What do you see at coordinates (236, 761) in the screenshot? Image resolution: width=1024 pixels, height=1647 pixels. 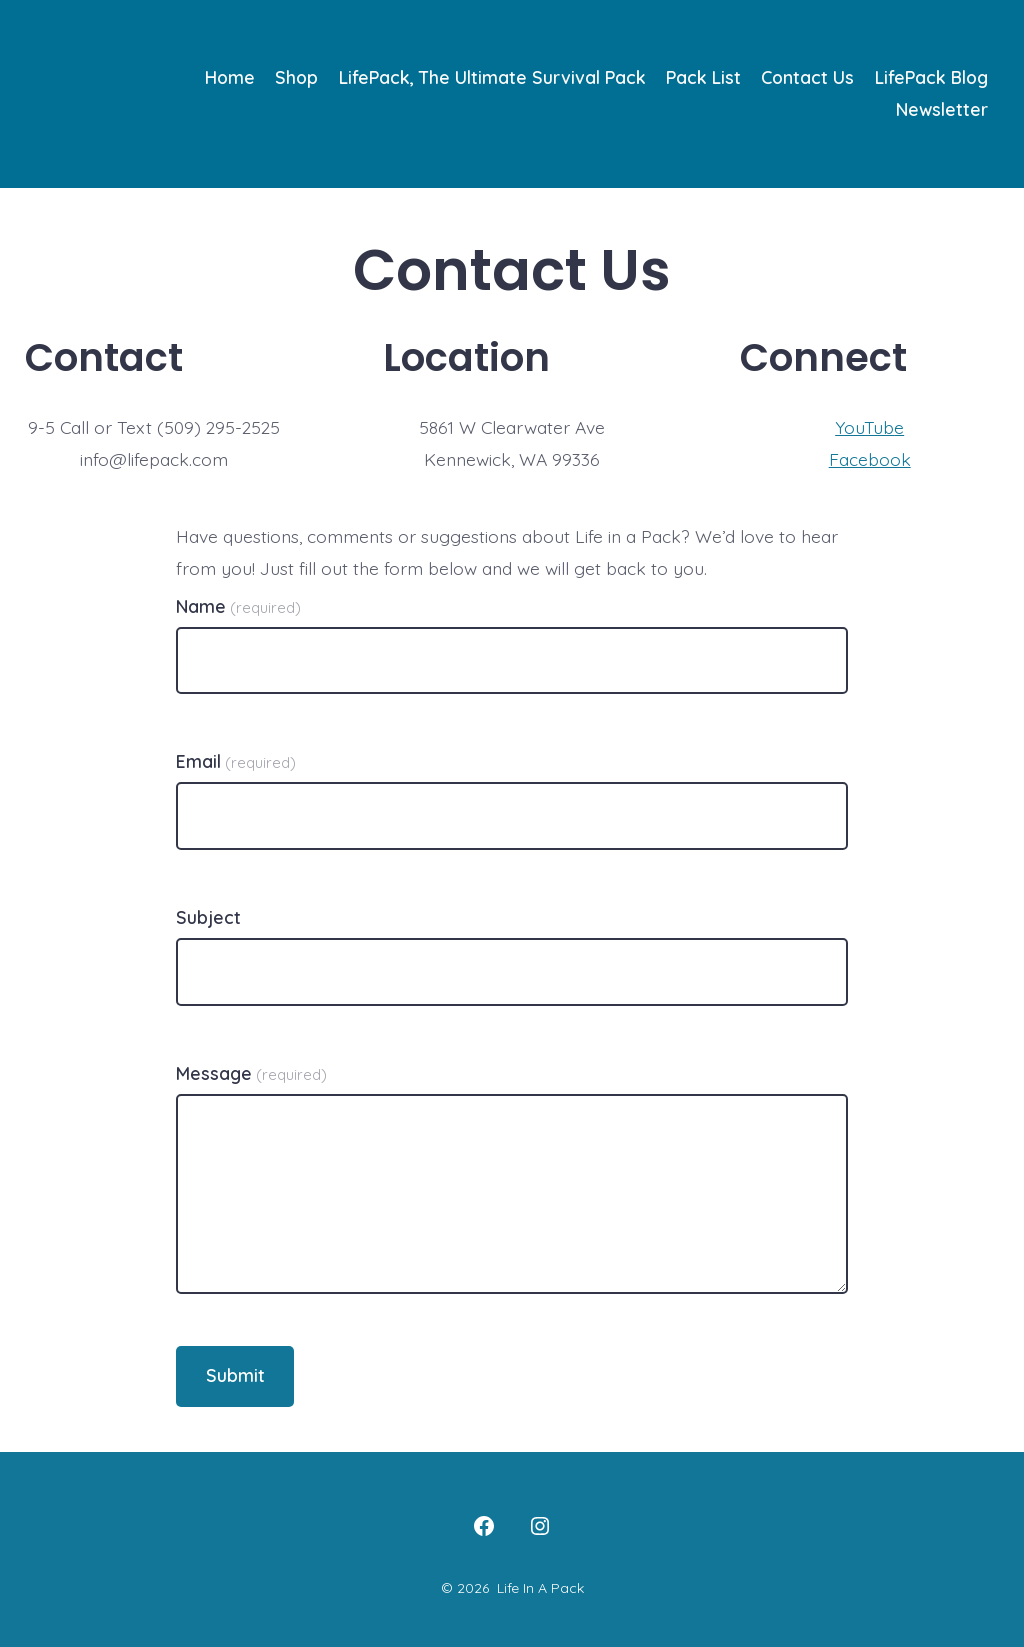 I see `Email` at bounding box center [236, 761].